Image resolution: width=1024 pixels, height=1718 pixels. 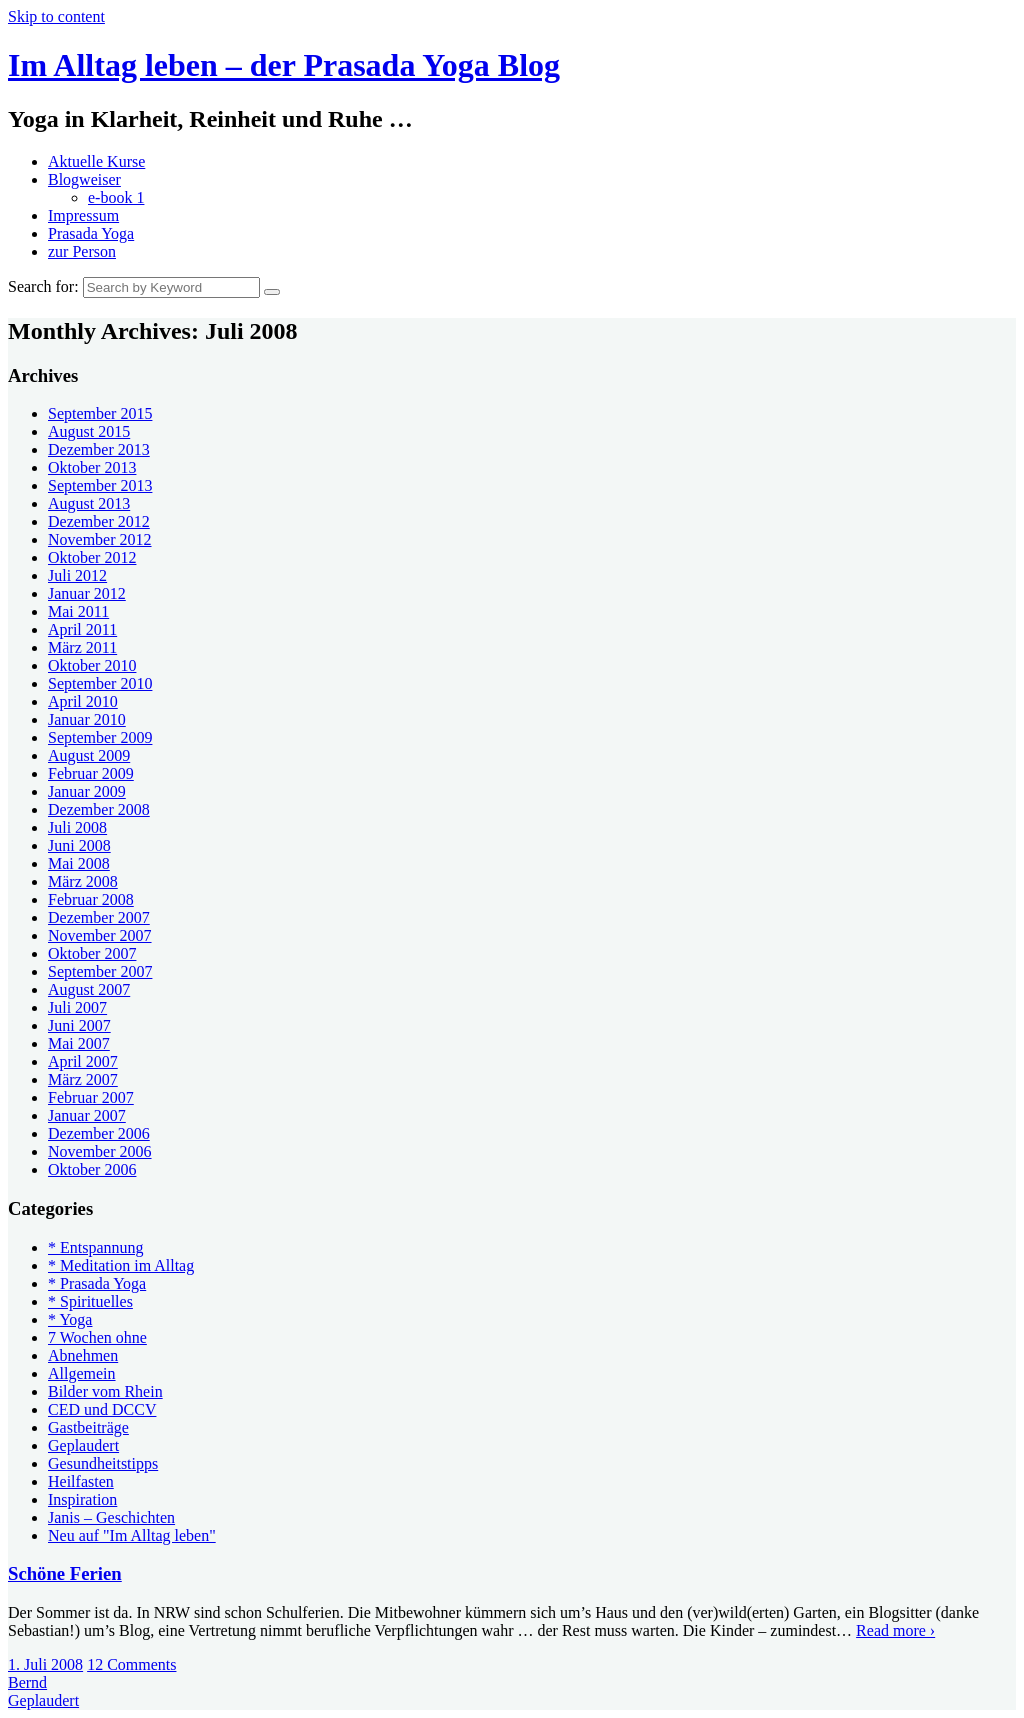 What do you see at coordinates (27, 1682) in the screenshot?
I see `Bernd` at bounding box center [27, 1682].